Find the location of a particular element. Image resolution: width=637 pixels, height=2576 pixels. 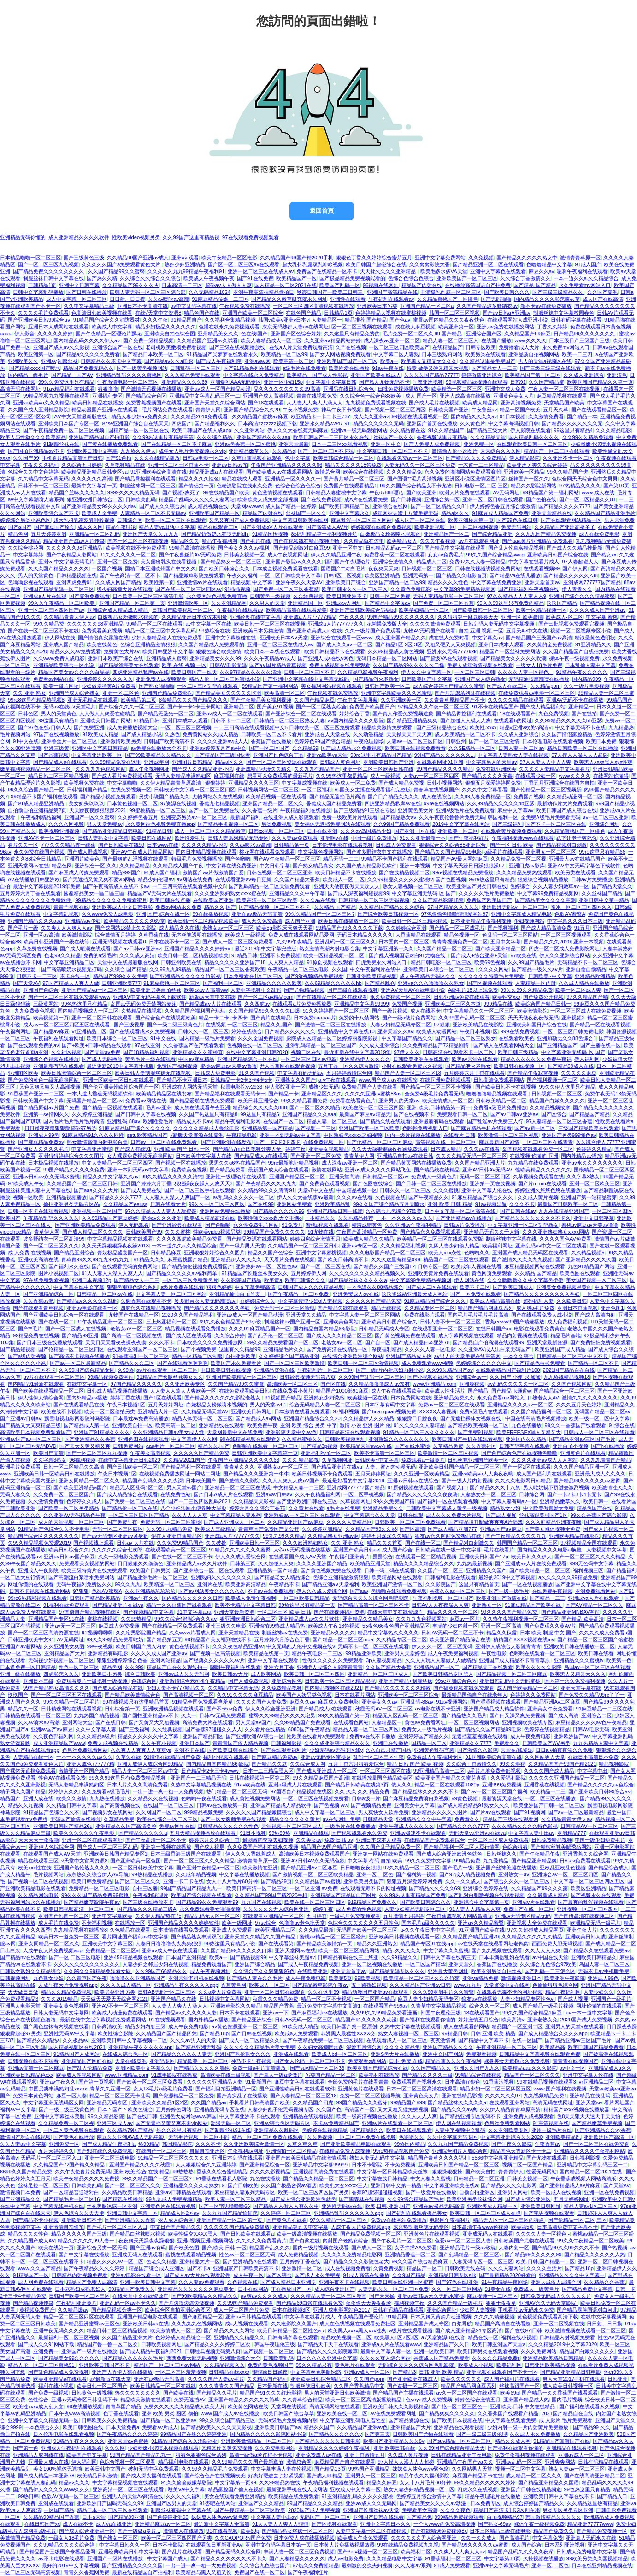

激情国产对白在线视频 is located at coordinates (25, 2137).